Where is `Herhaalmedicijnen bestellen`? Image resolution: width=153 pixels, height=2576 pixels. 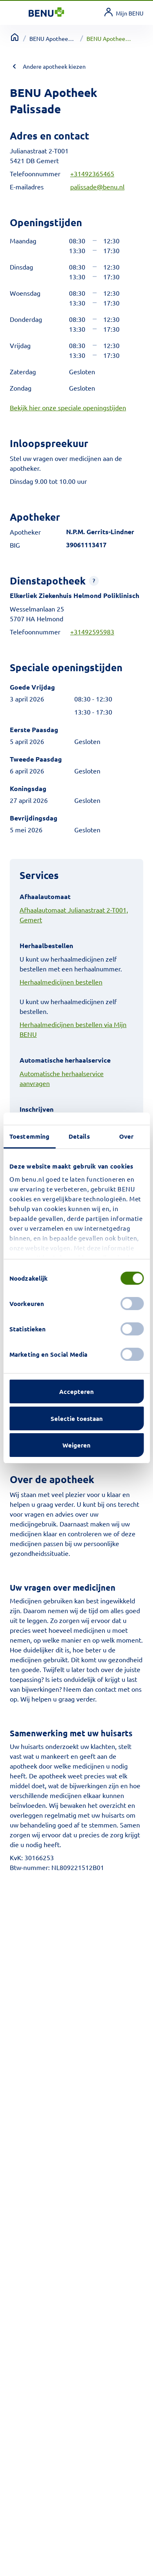 Herhaalmedicijnen bestellen is located at coordinates (61, 982).